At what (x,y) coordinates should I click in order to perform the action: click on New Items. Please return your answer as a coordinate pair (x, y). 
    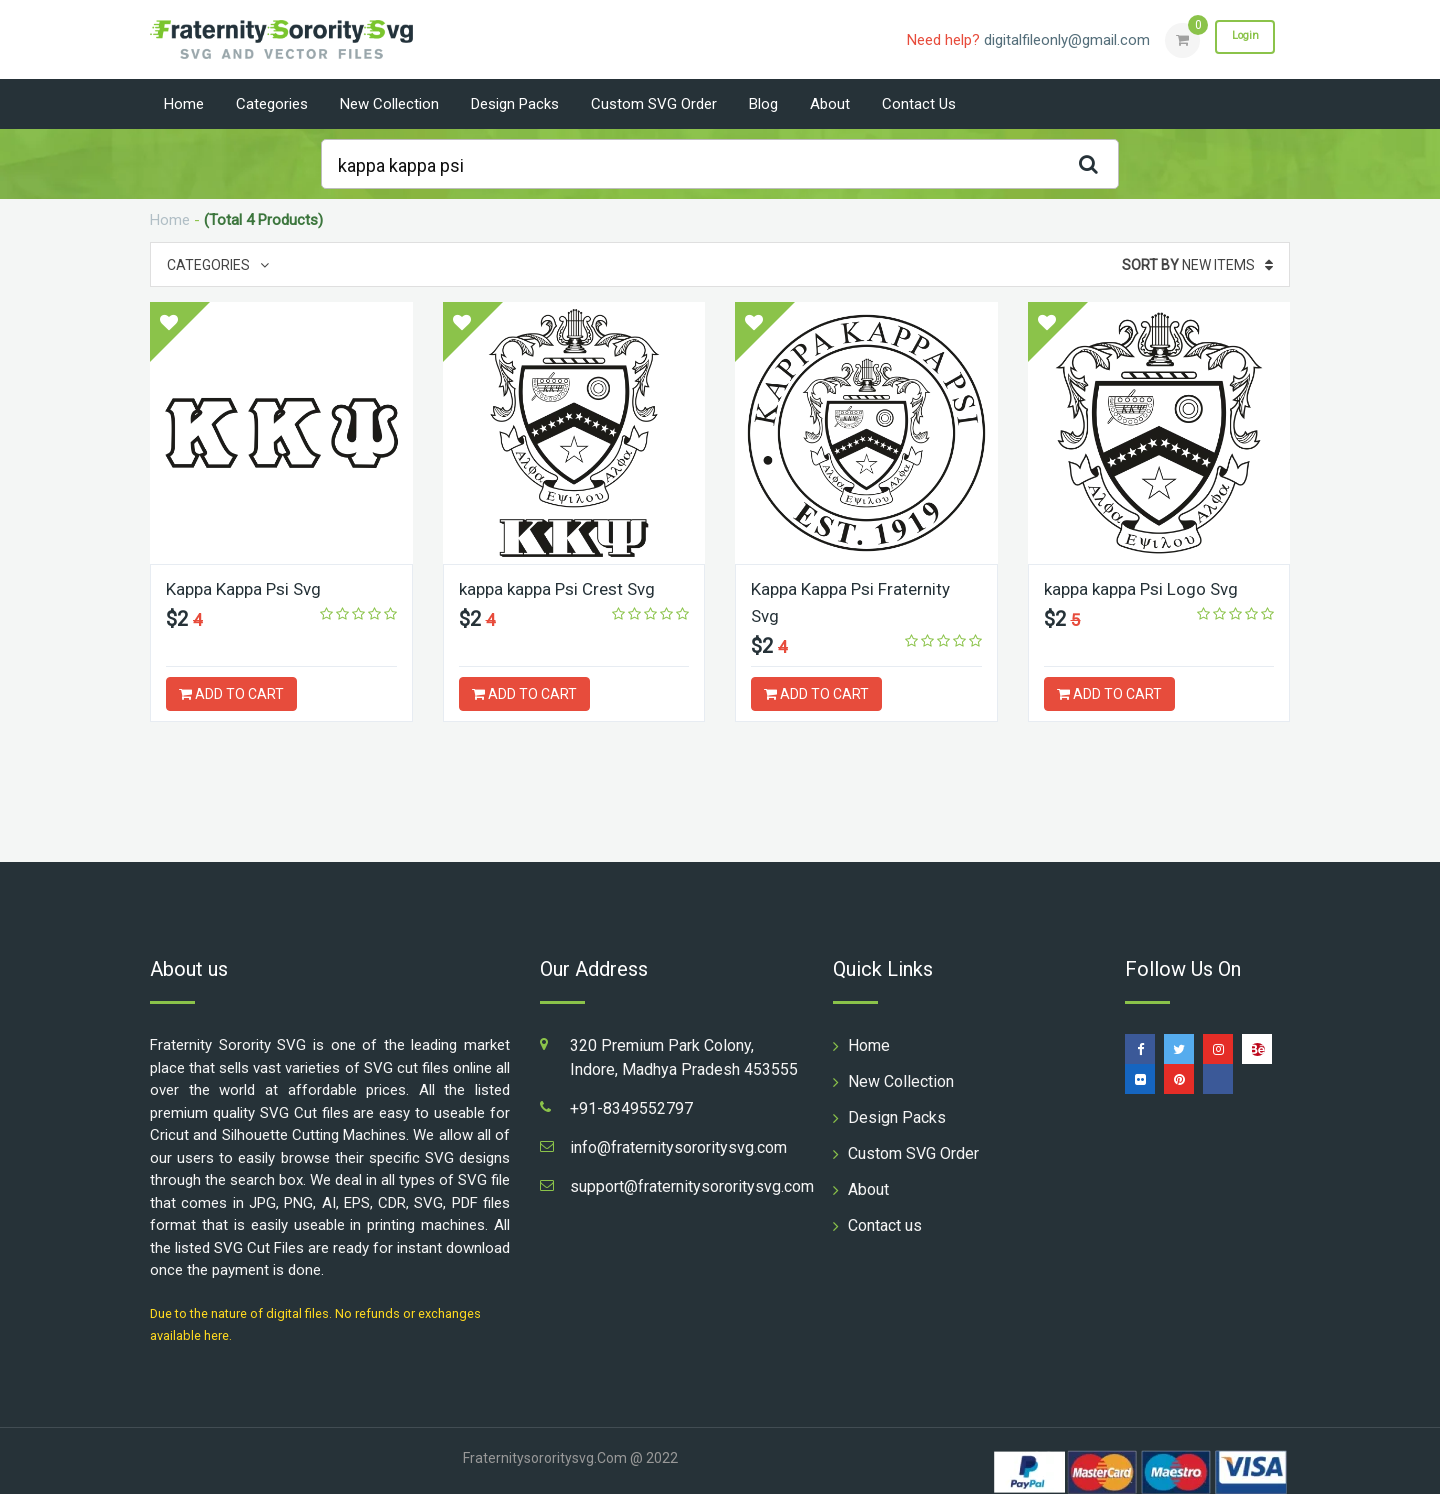
    Looking at the image, I should click on (1197, 265).